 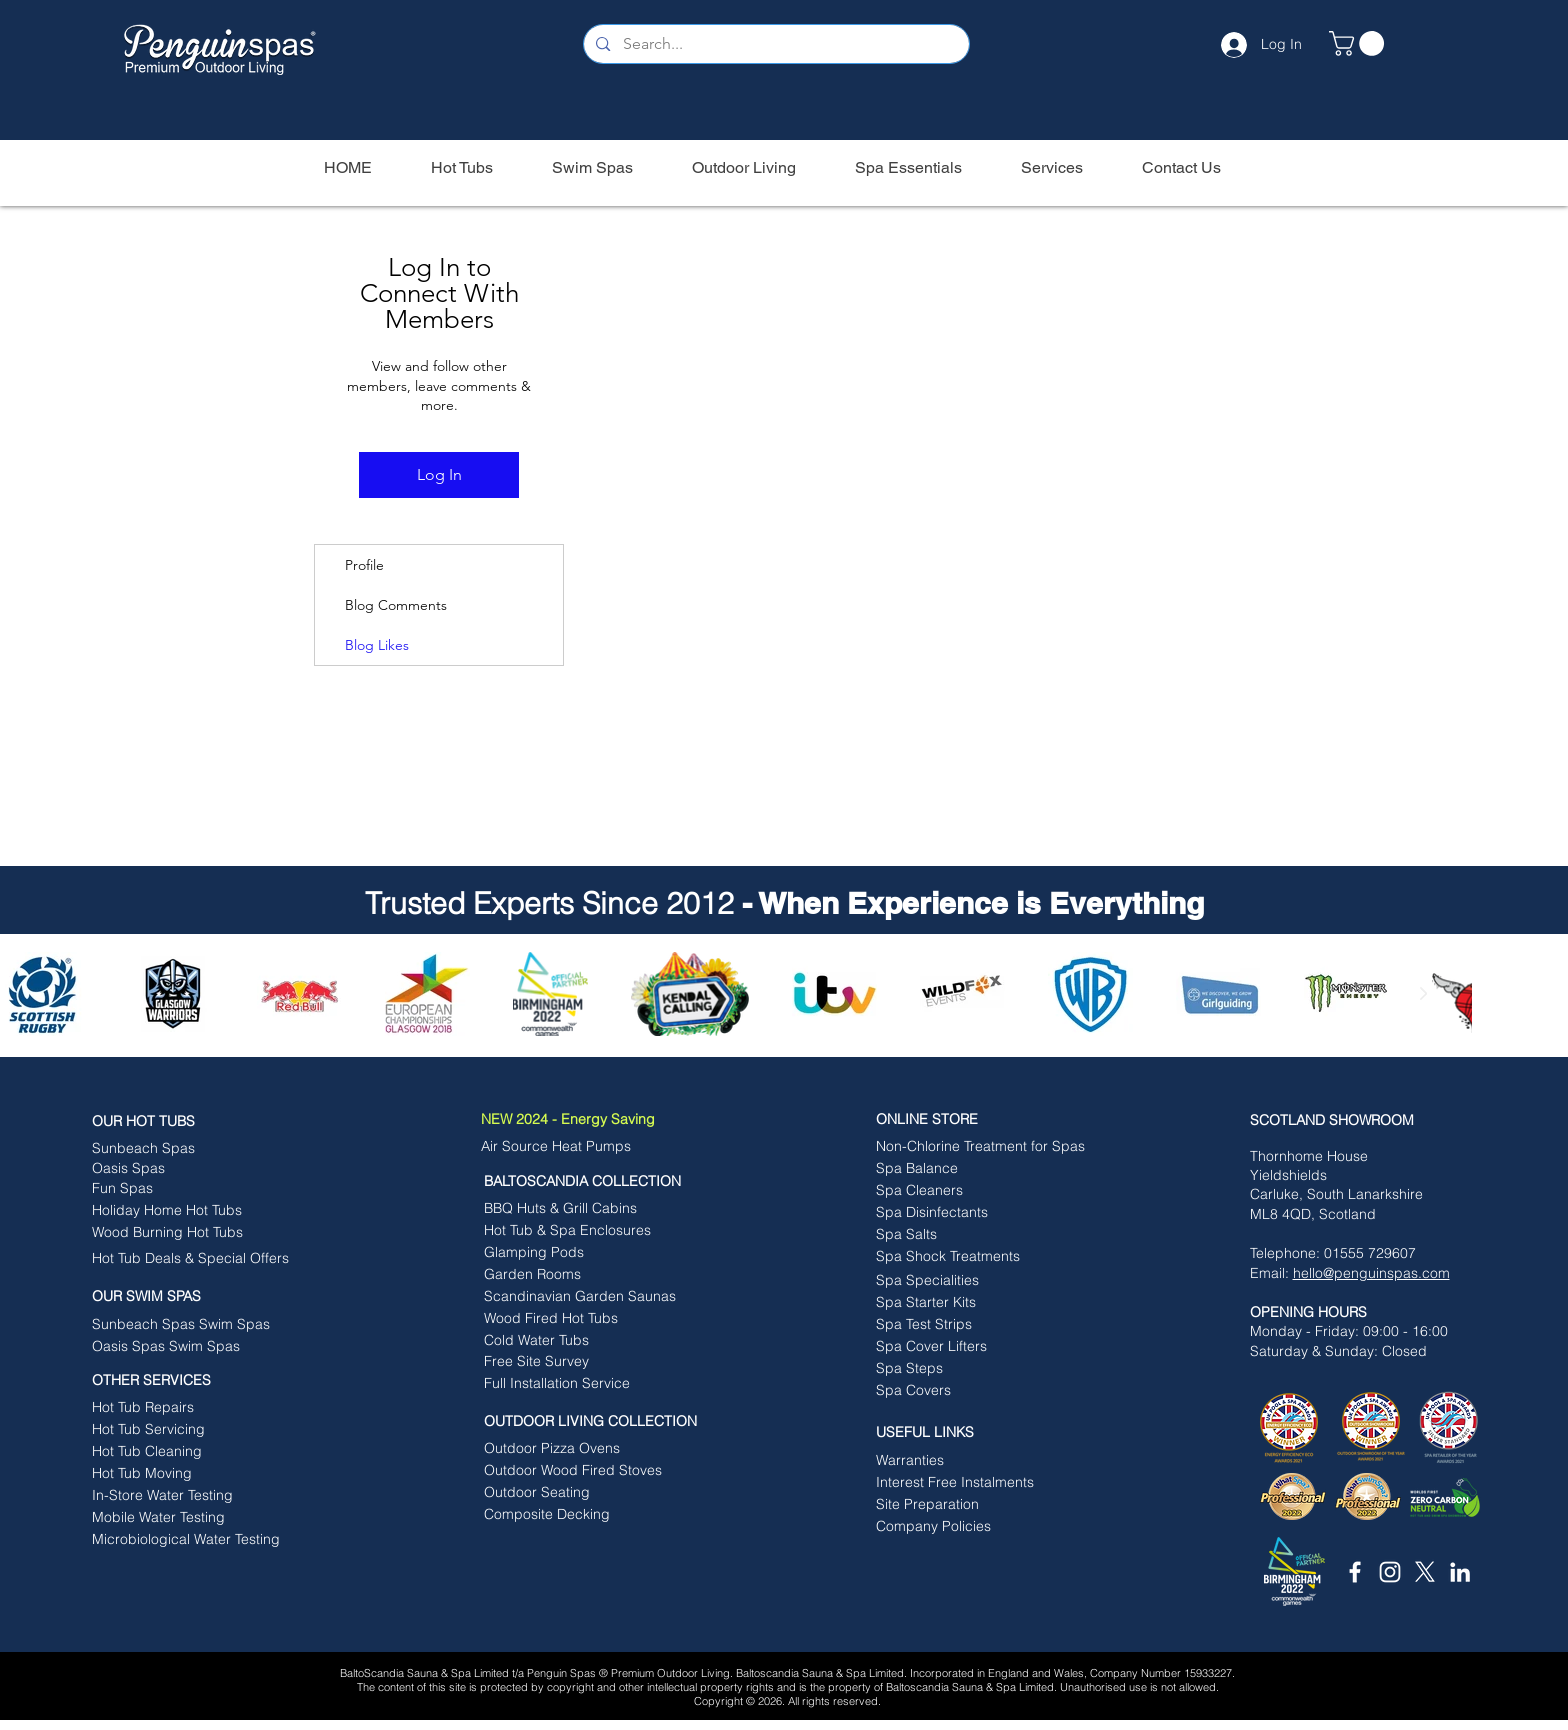 I want to click on [Spa Covers], so click(x=967, y=1391).